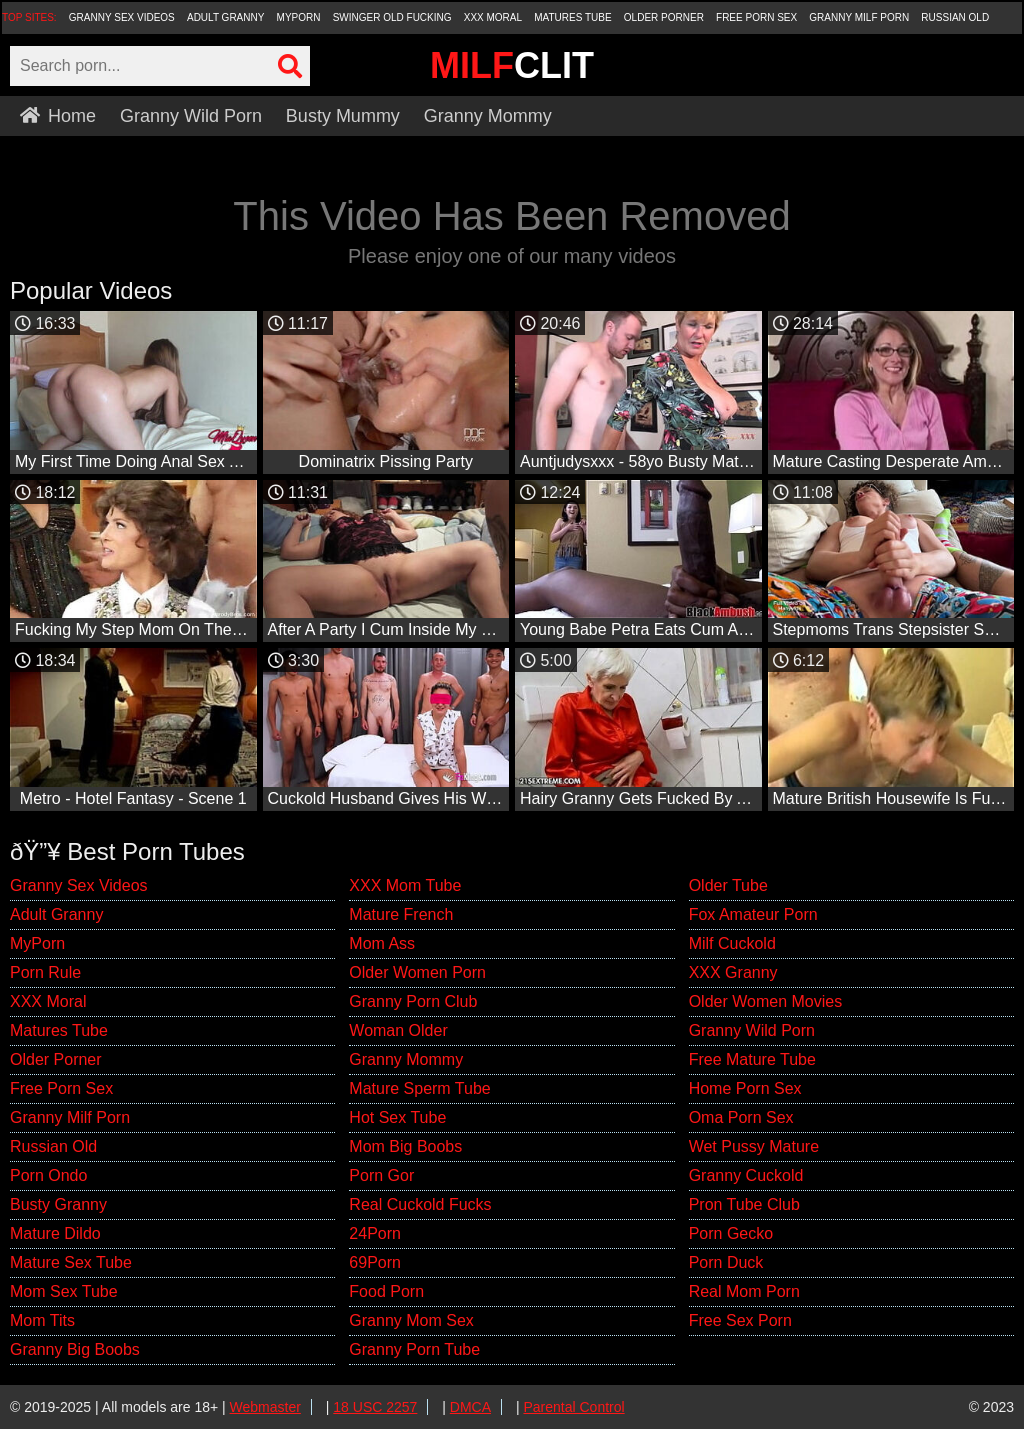 This screenshot has height=1429, width=1024. Describe the element at coordinates (756, 17) in the screenshot. I see `Free Porn Sex` at that location.